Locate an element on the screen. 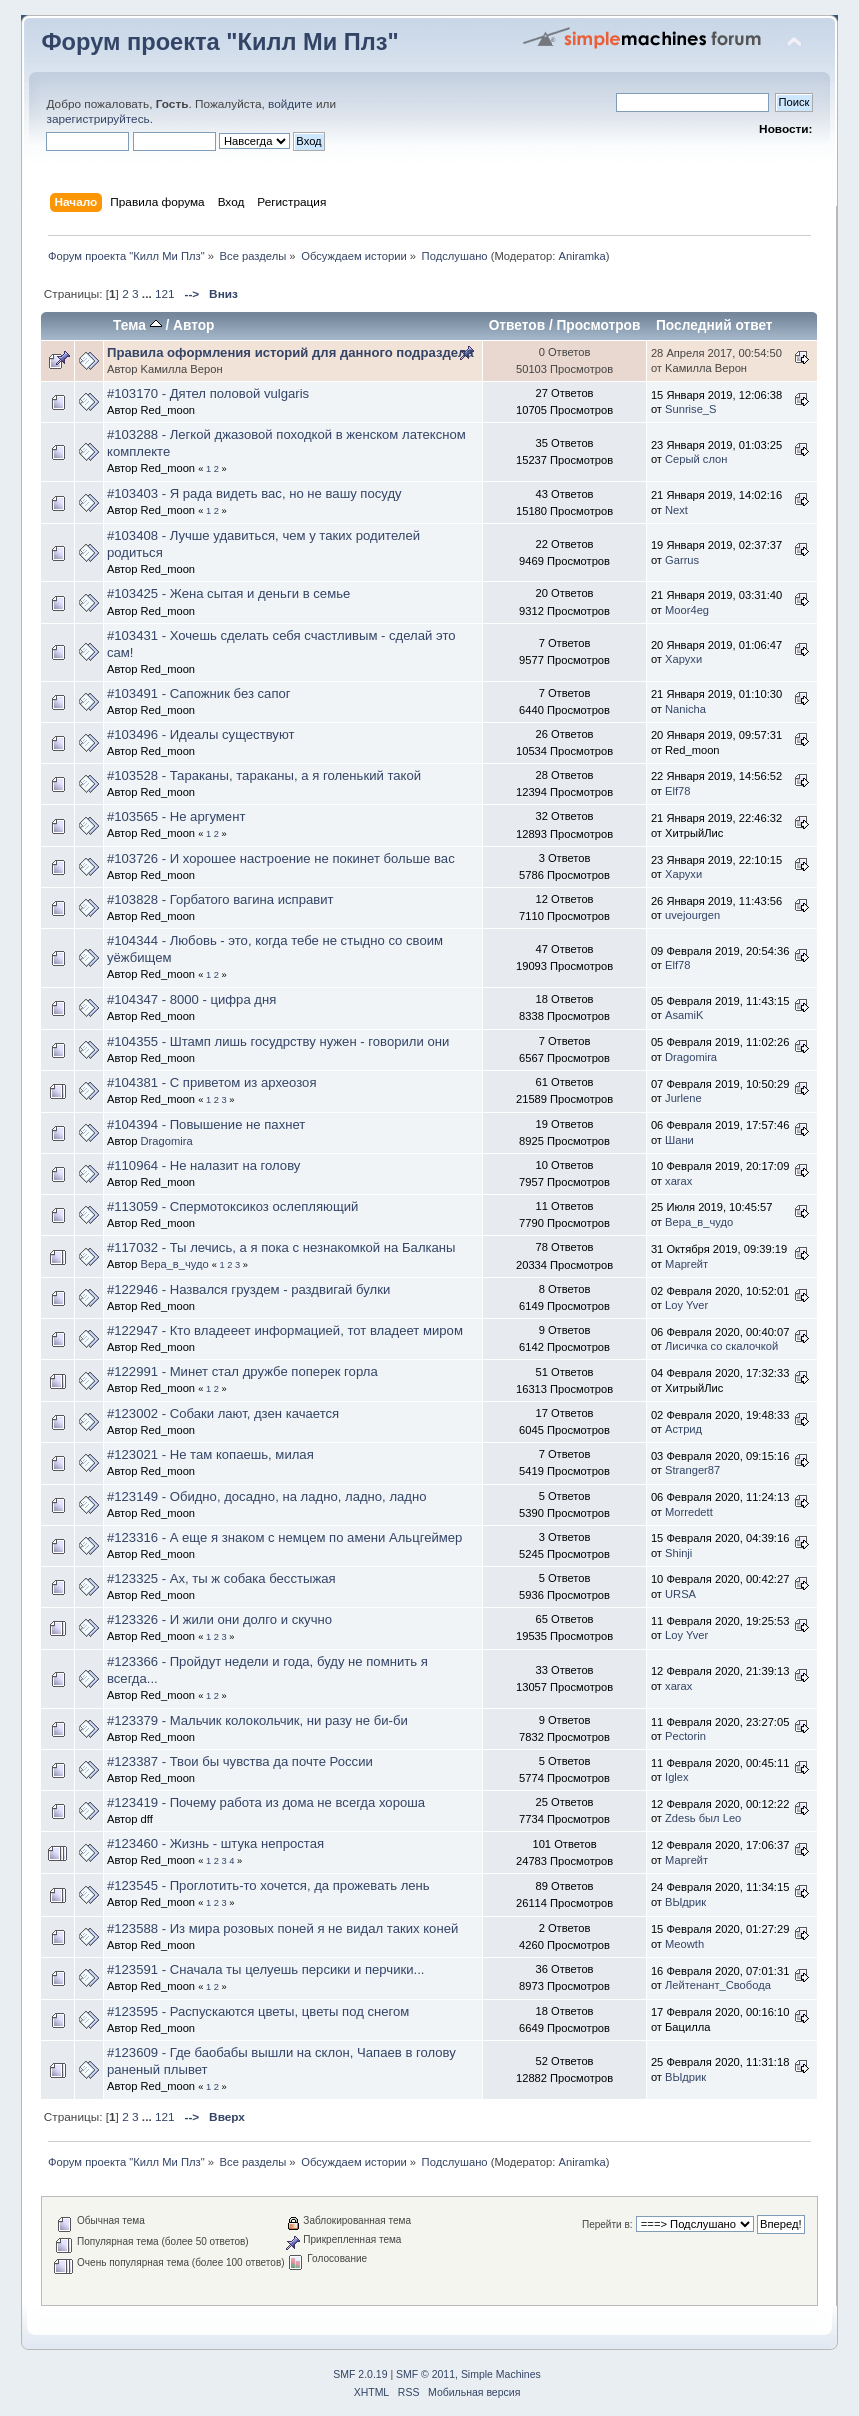 This screenshot has height=2416, width=859. Morredett is located at coordinates (689, 1512).